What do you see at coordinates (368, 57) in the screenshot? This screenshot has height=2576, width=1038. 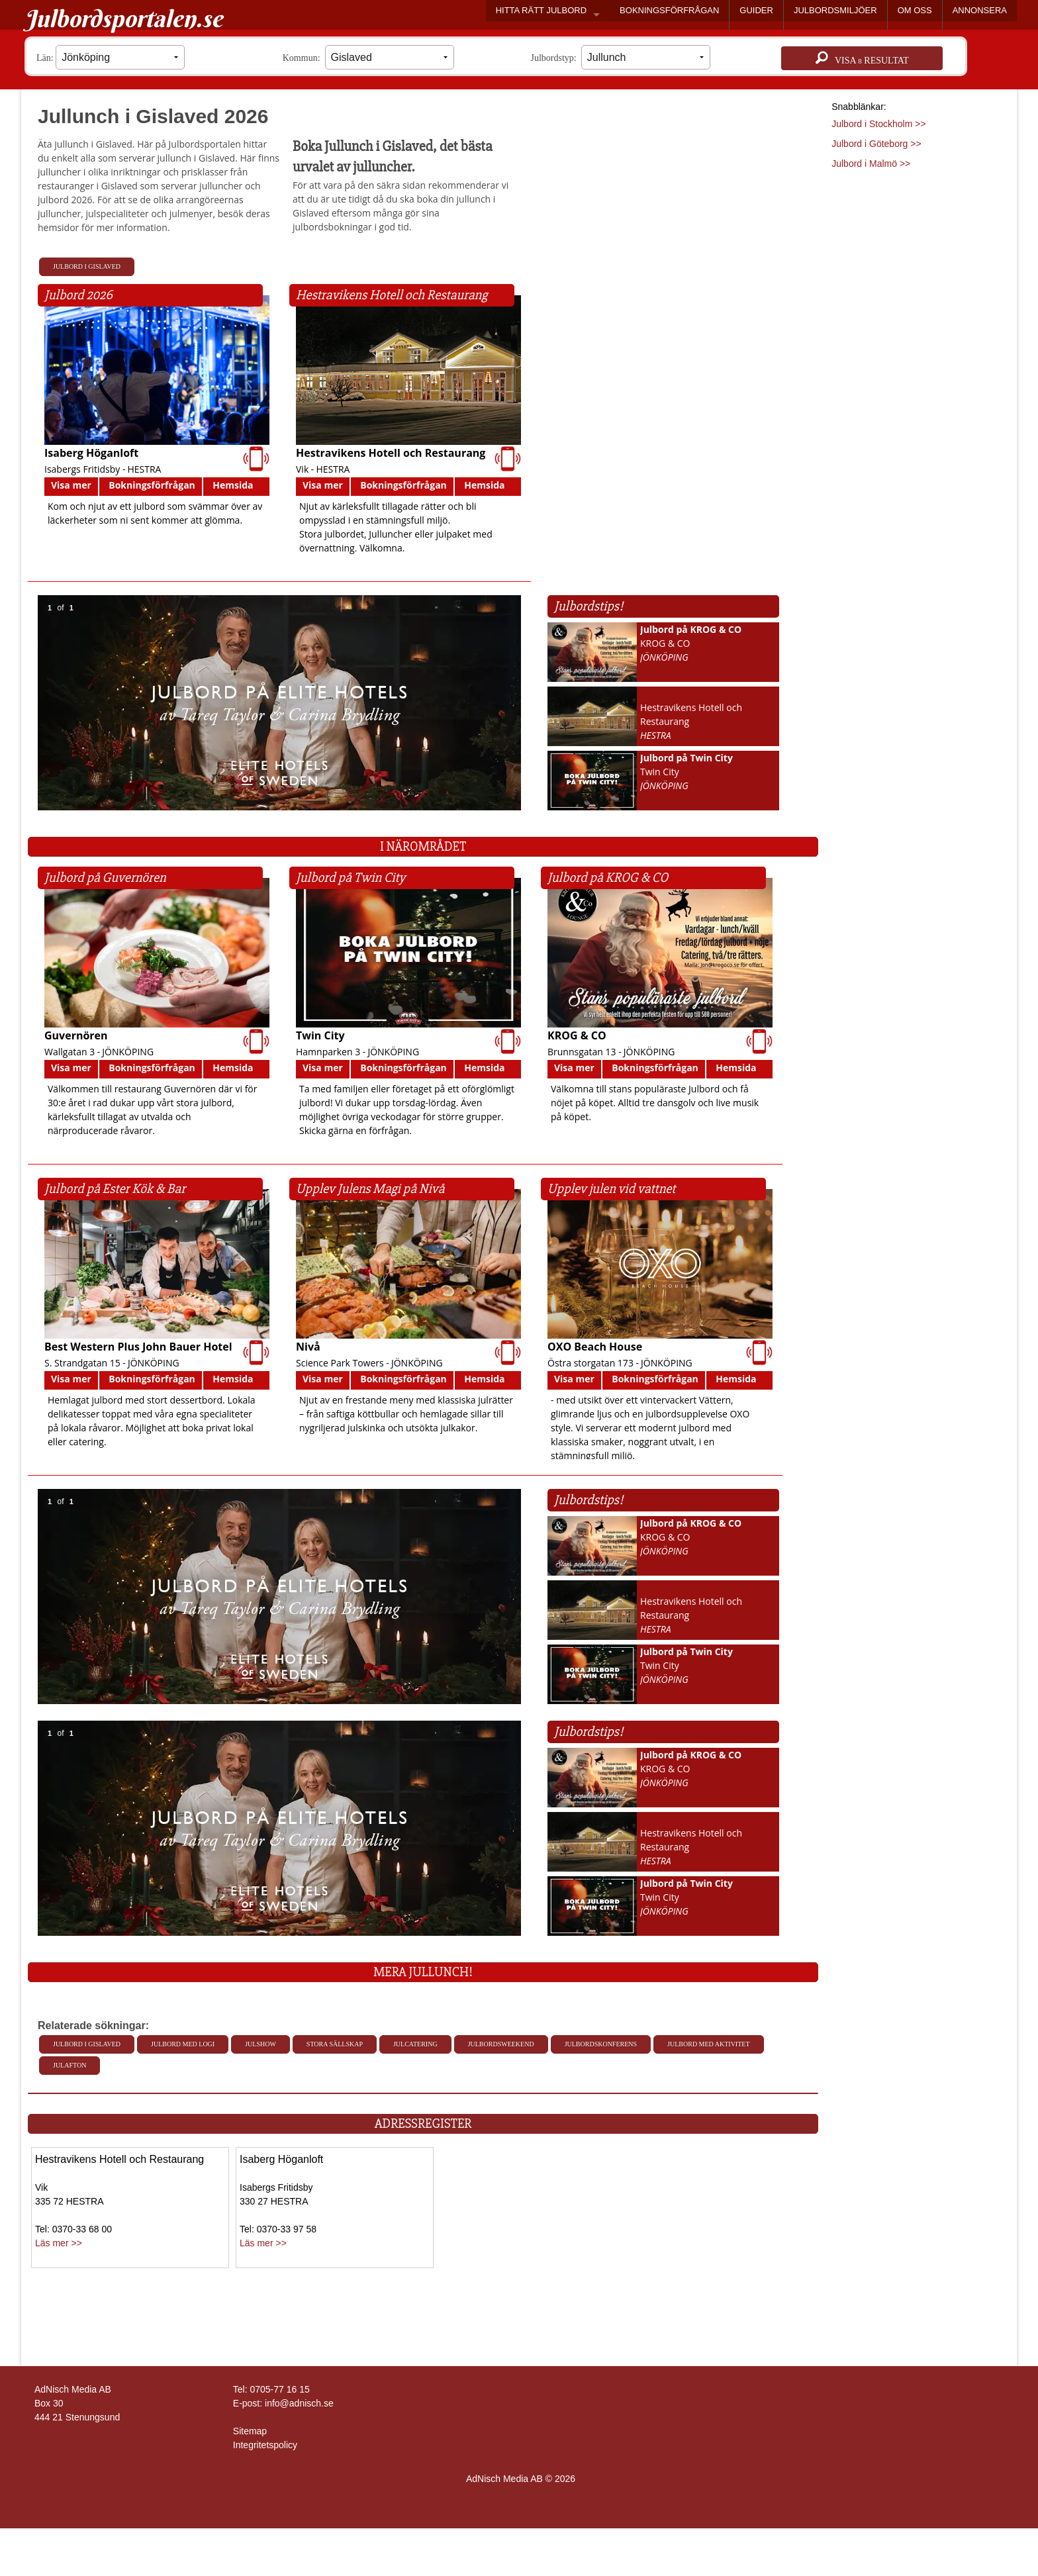 I see `Kommun:` at bounding box center [368, 57].